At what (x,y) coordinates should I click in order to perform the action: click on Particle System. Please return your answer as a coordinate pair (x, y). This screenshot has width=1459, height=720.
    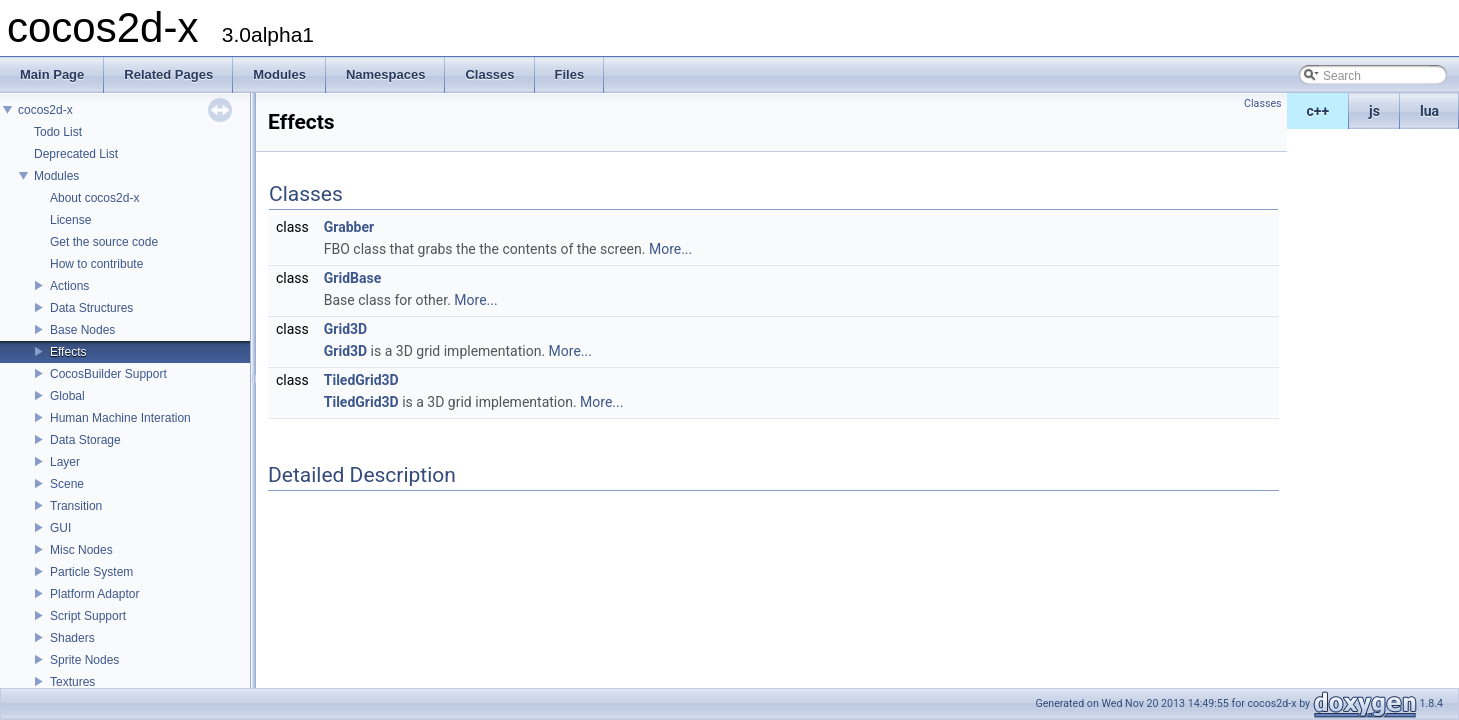
    Looking at the image, I should click on (91, 572).